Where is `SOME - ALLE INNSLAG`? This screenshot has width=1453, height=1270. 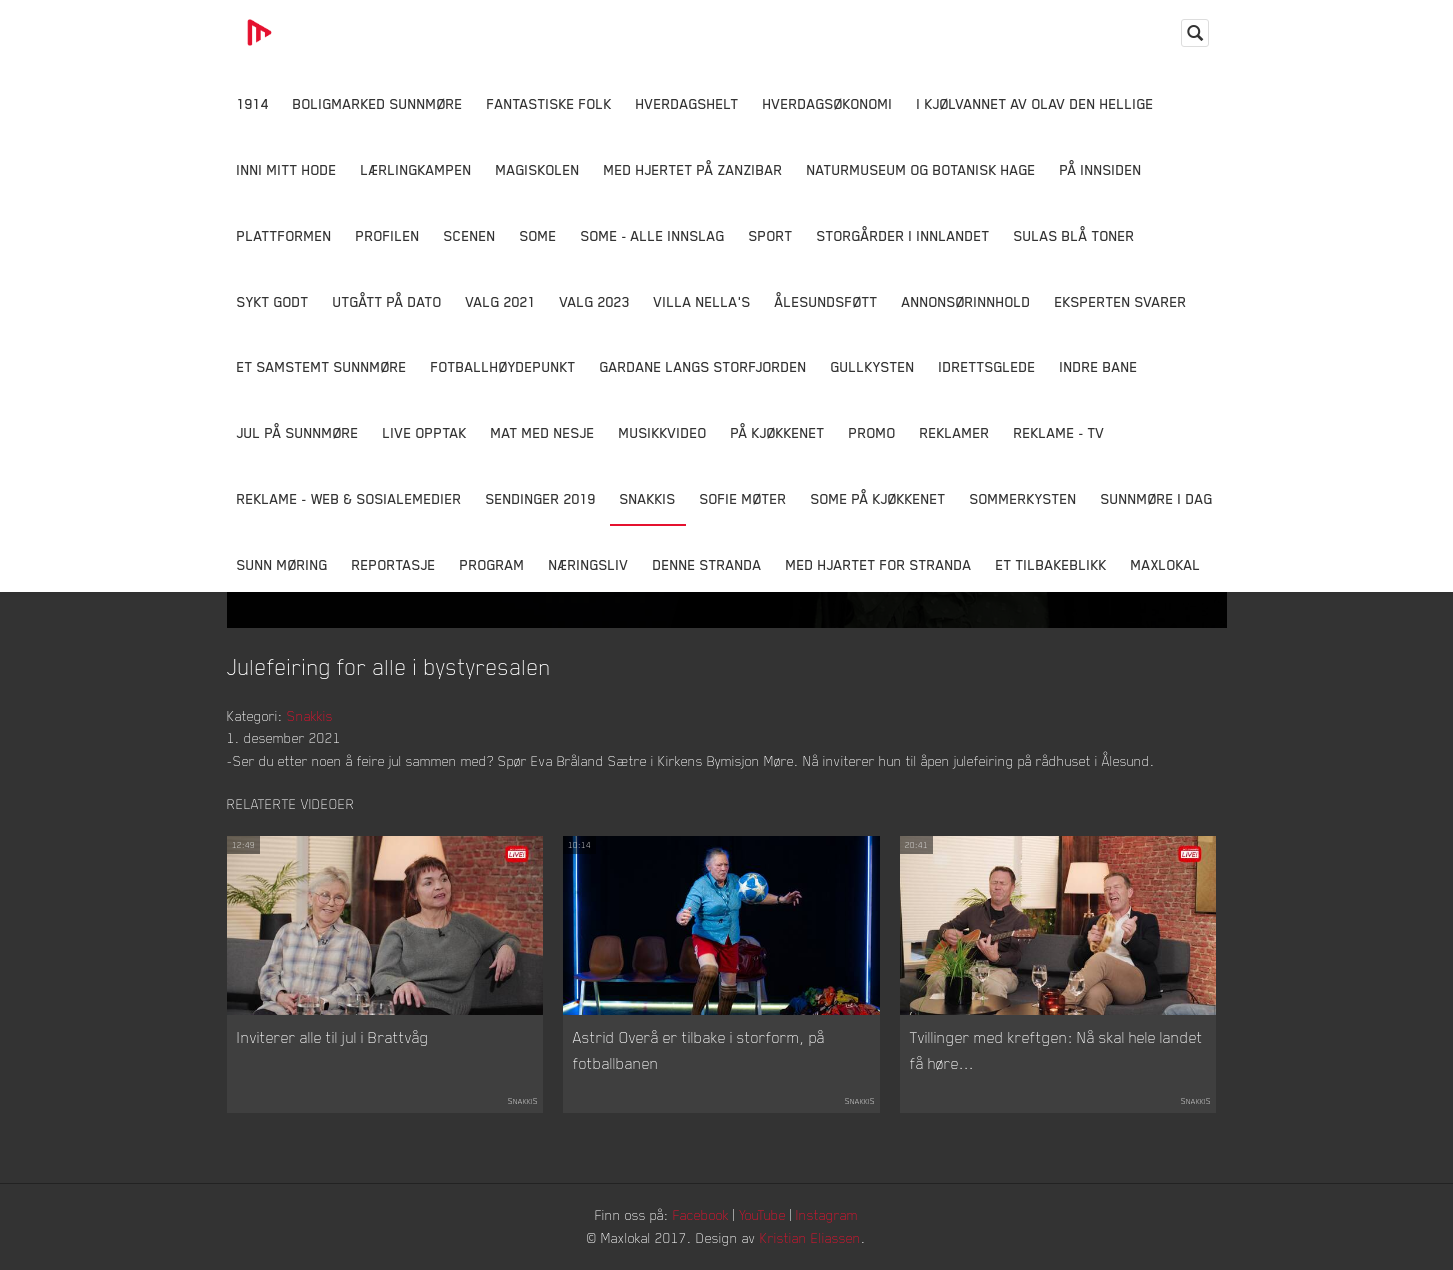 SOME - ALLE INNSLAG is located at coordinates (653, 235).